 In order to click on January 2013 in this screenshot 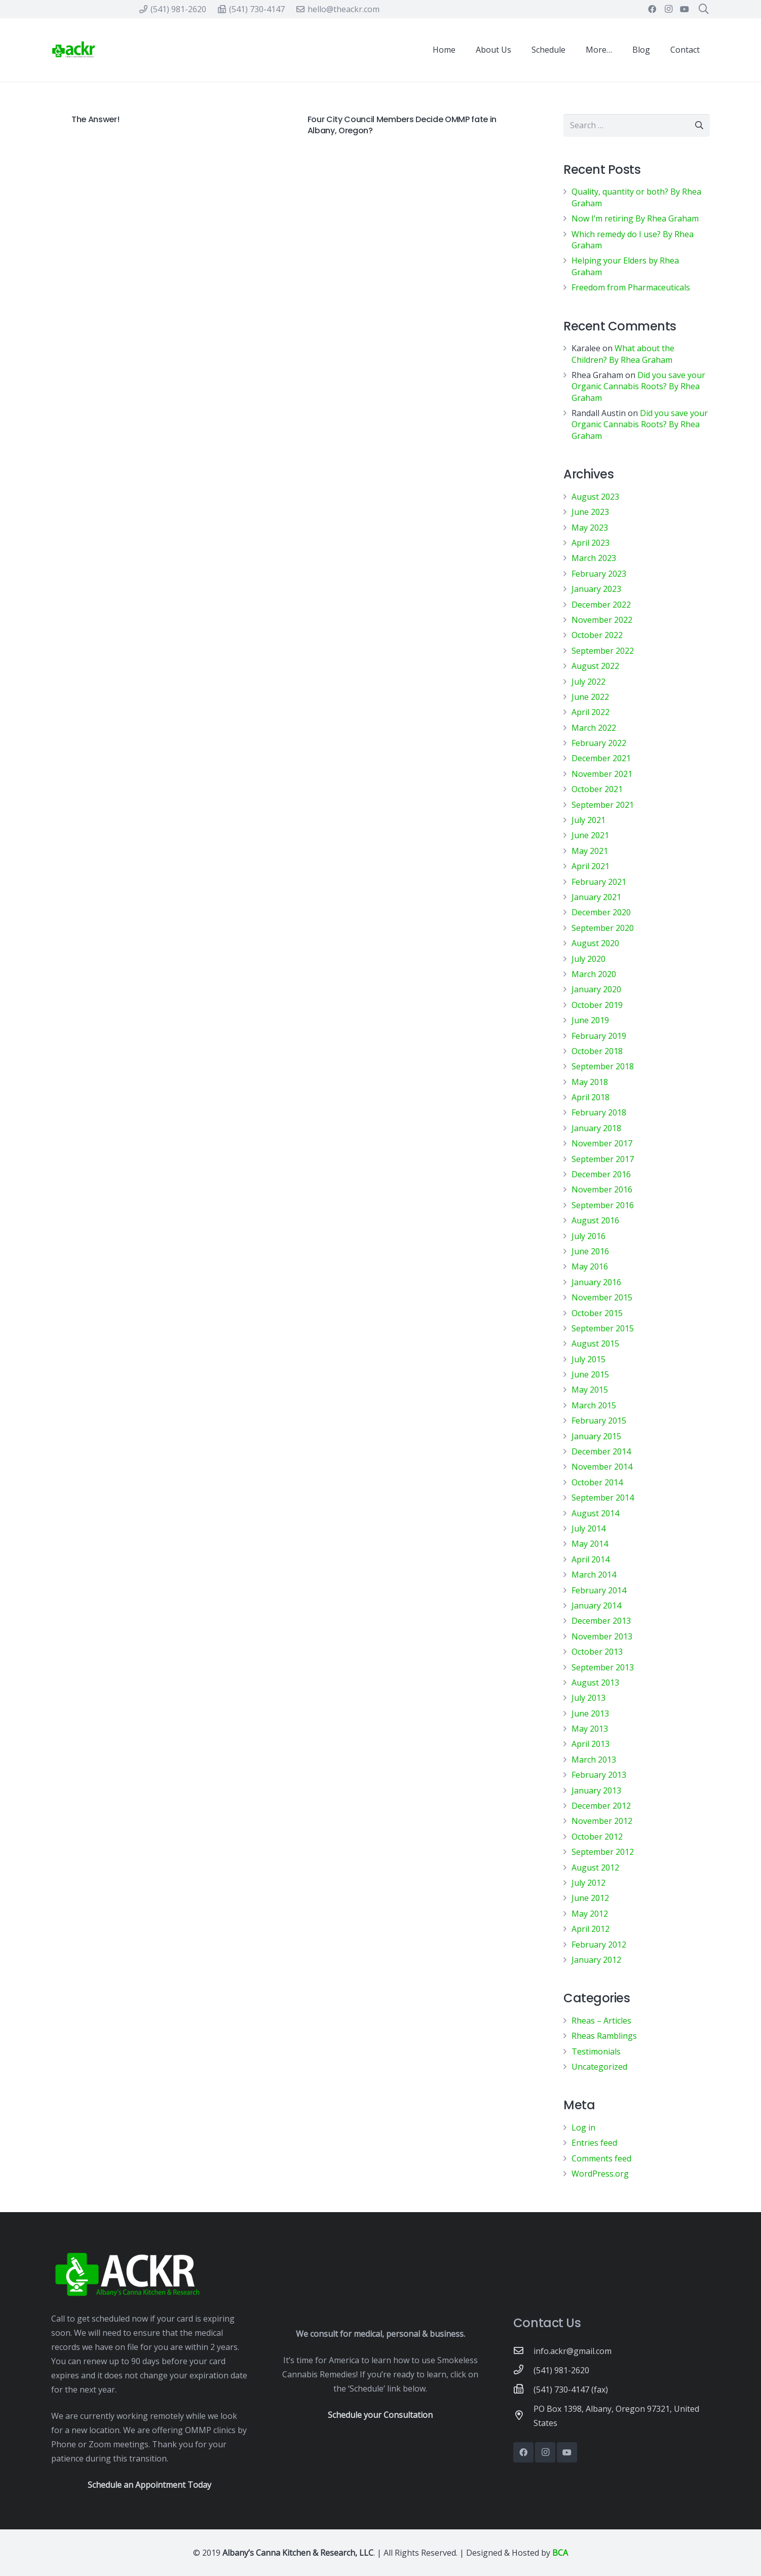, I will do `click(596, 1790)`.